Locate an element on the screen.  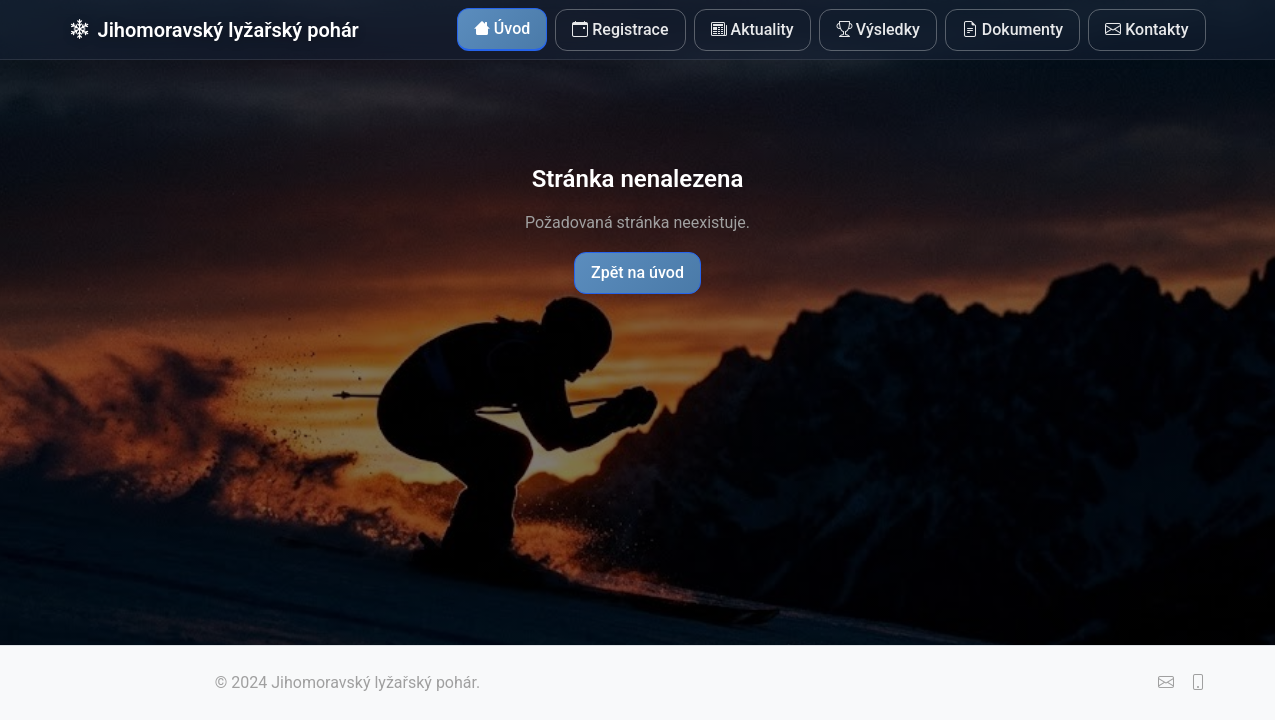
Dokumenty is located at coordinates (1012, 30).